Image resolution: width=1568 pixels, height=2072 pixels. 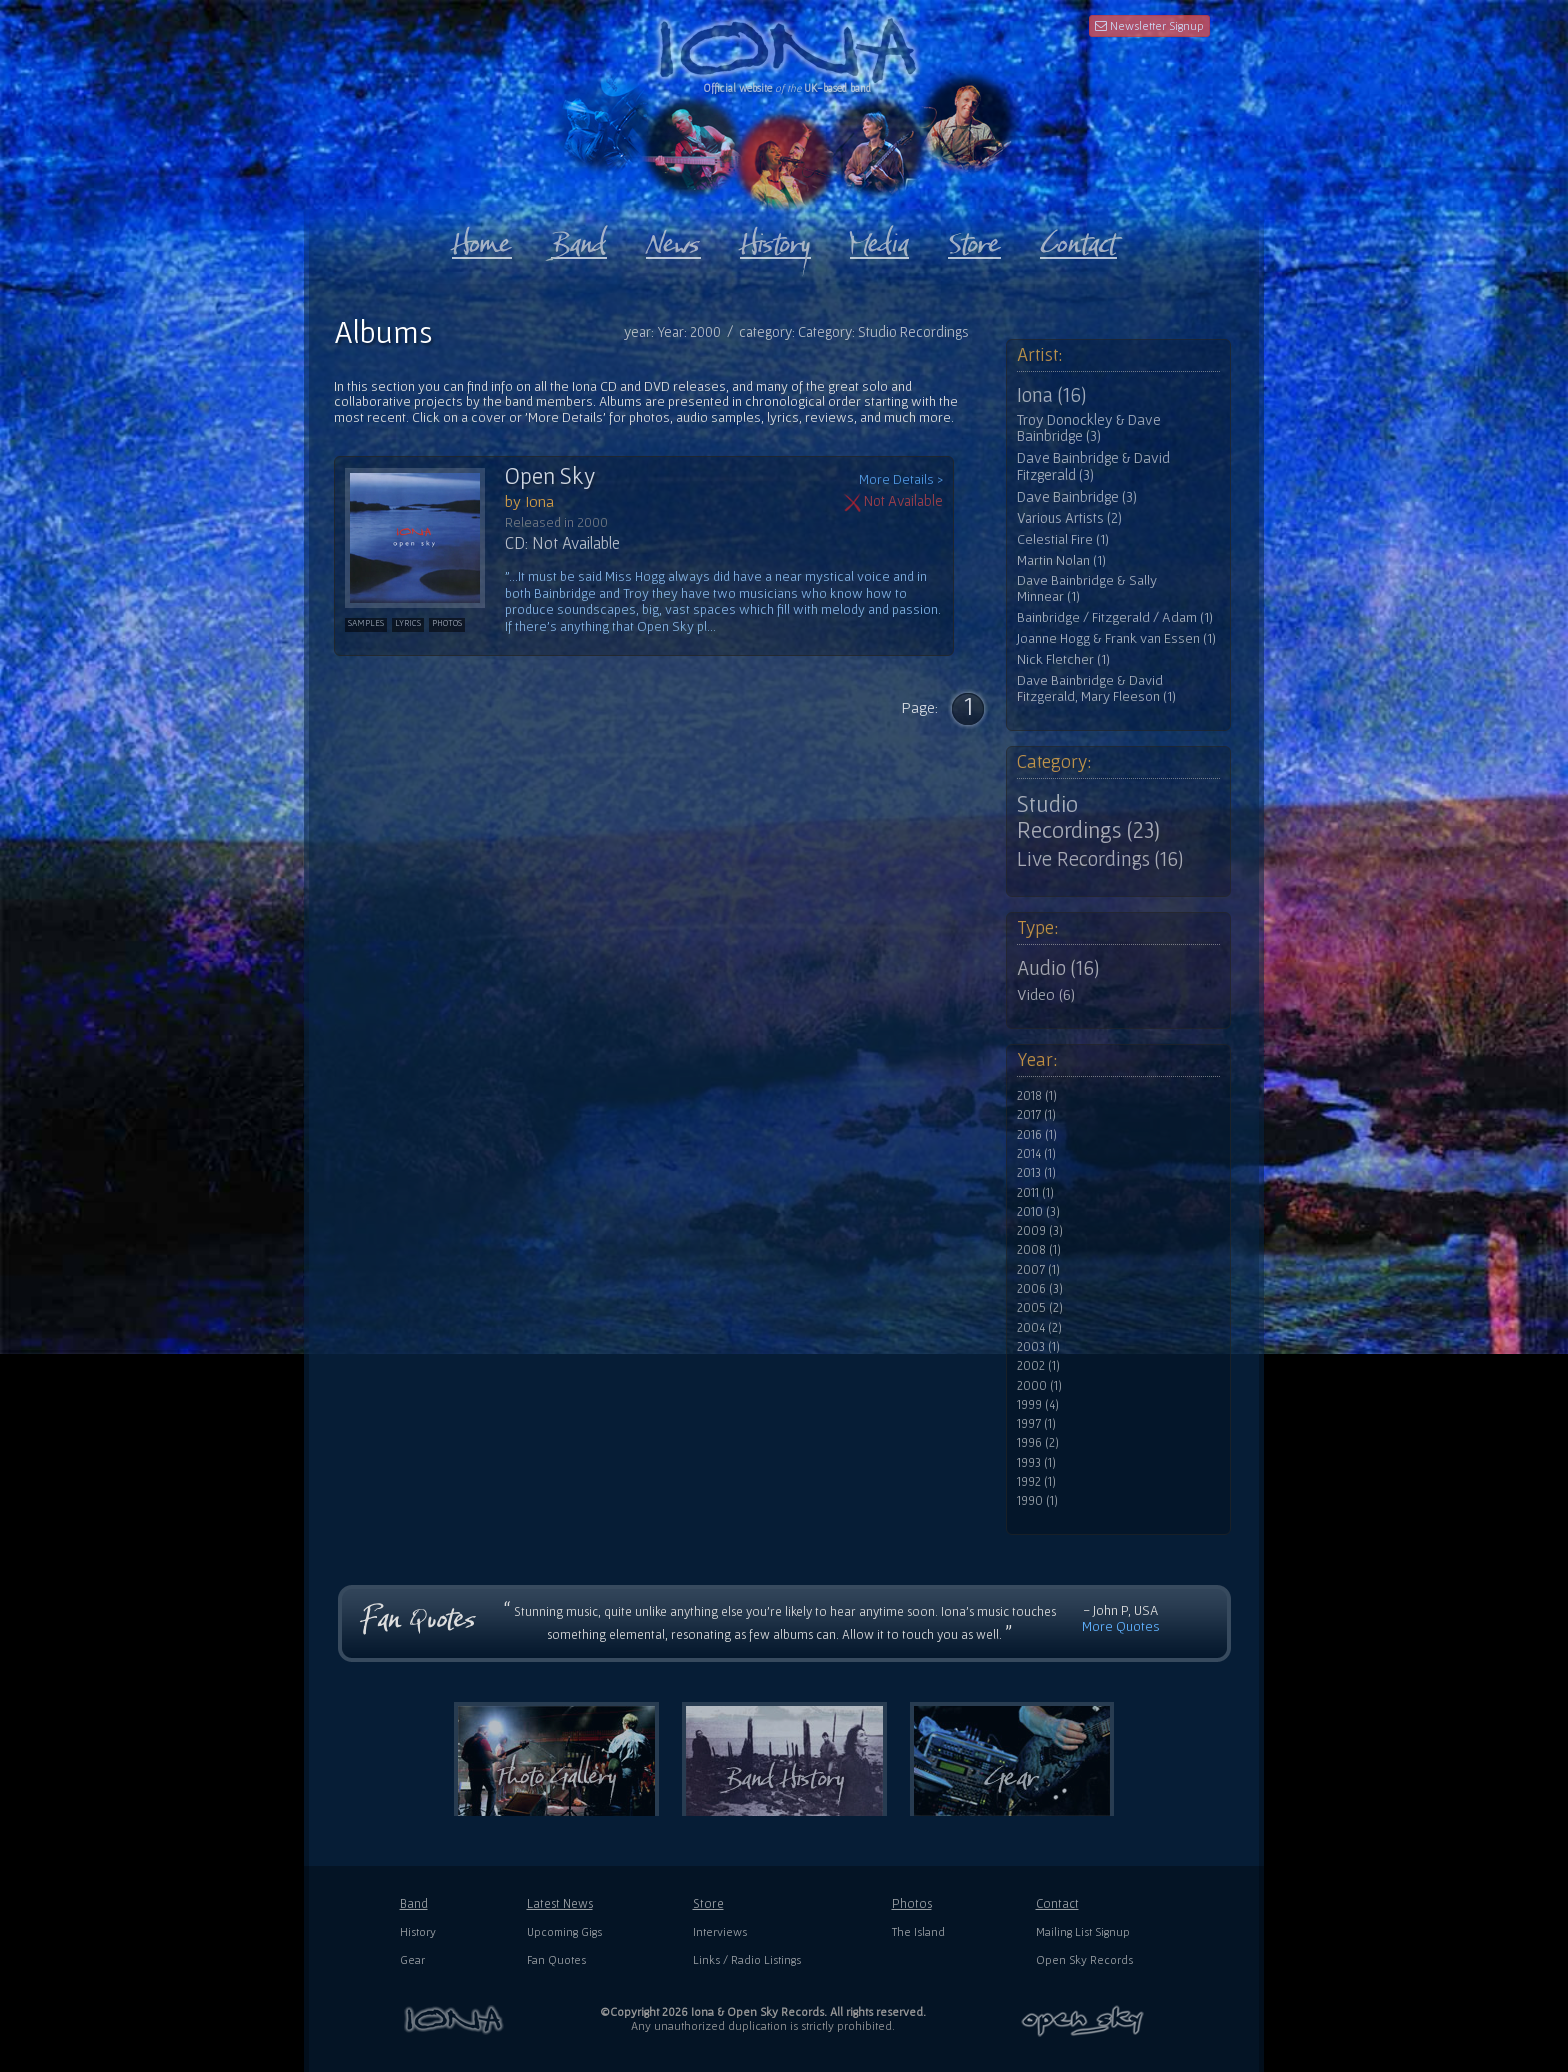 What do you see at coordinates (1035, 1193) in the screenshot?
I see `2011 (1)` at bounding box center [1035, 1193].